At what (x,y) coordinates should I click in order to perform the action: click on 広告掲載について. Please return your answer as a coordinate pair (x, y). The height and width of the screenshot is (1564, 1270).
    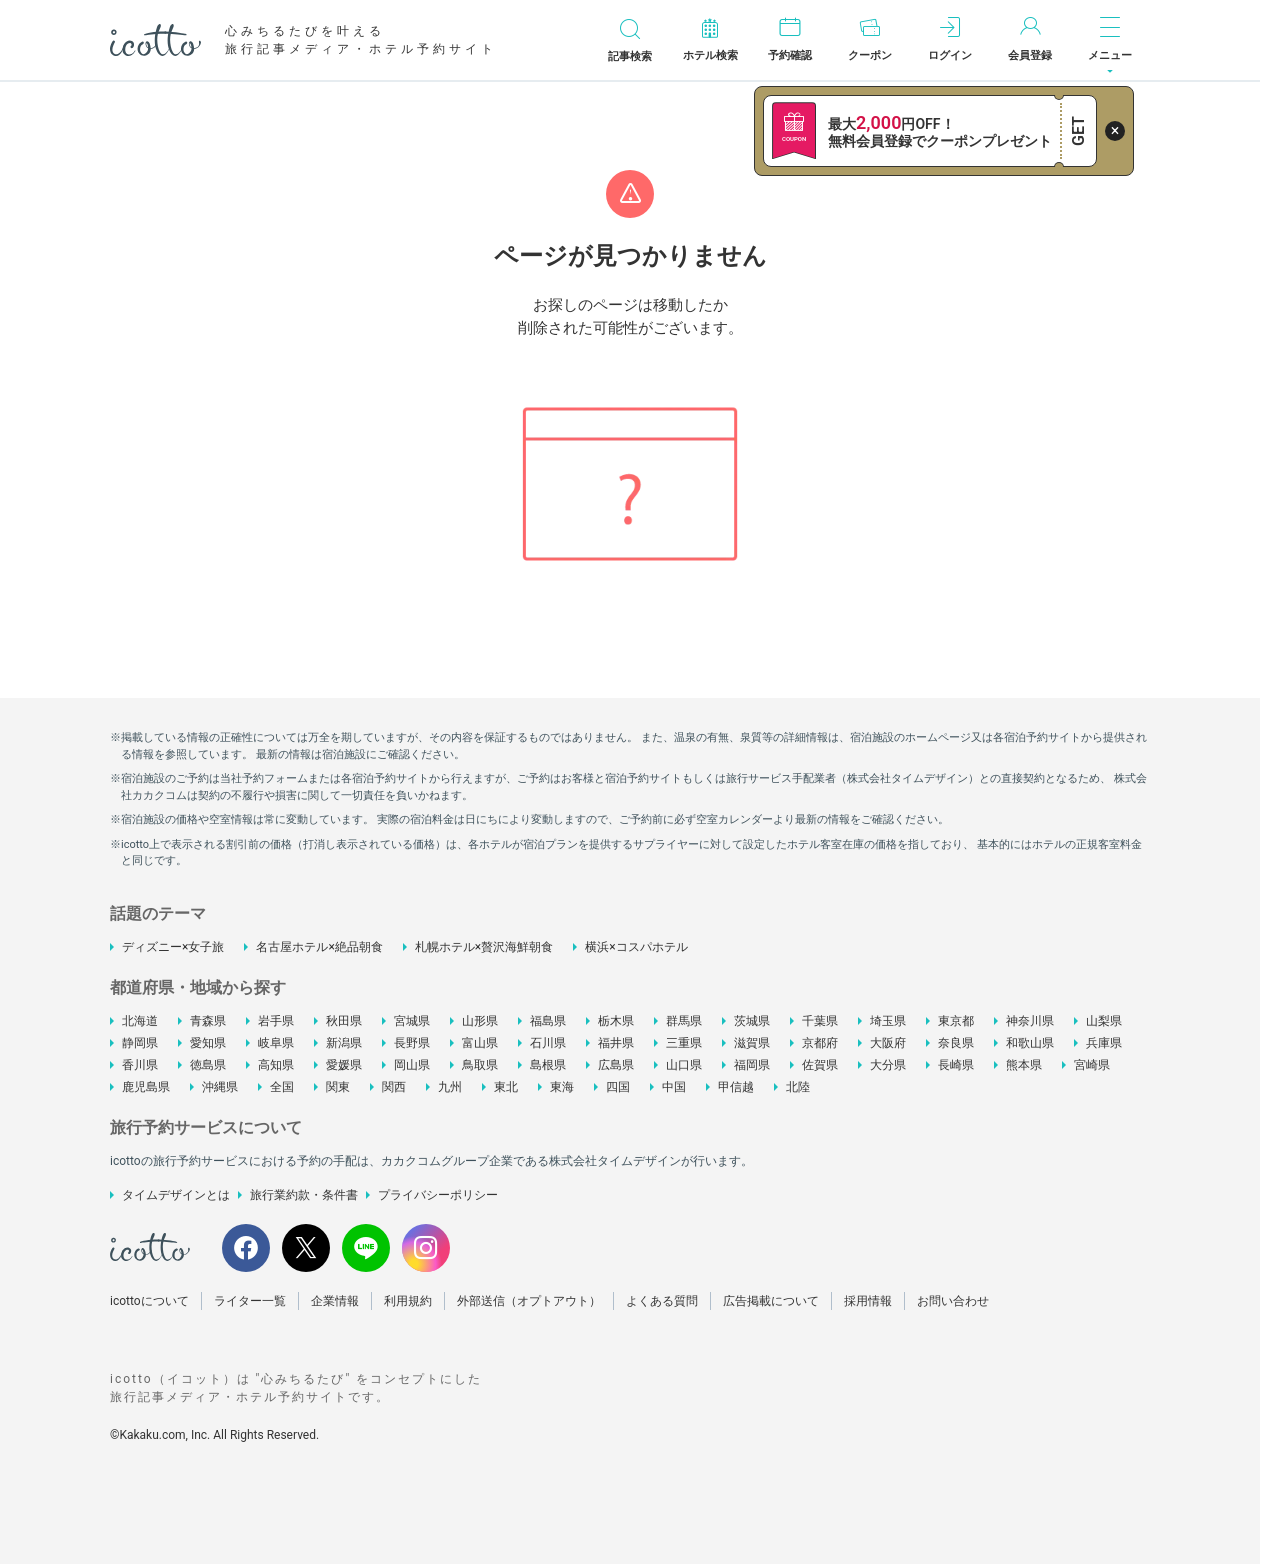
    Looking at the image, I should click on (771, 1301).